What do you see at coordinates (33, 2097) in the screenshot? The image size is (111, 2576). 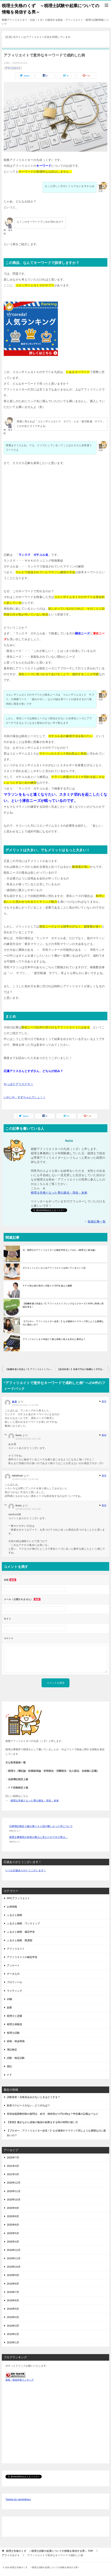 I see `試験直前！合格見込みがないときはどうする？` at bounding box center [33, 2097].